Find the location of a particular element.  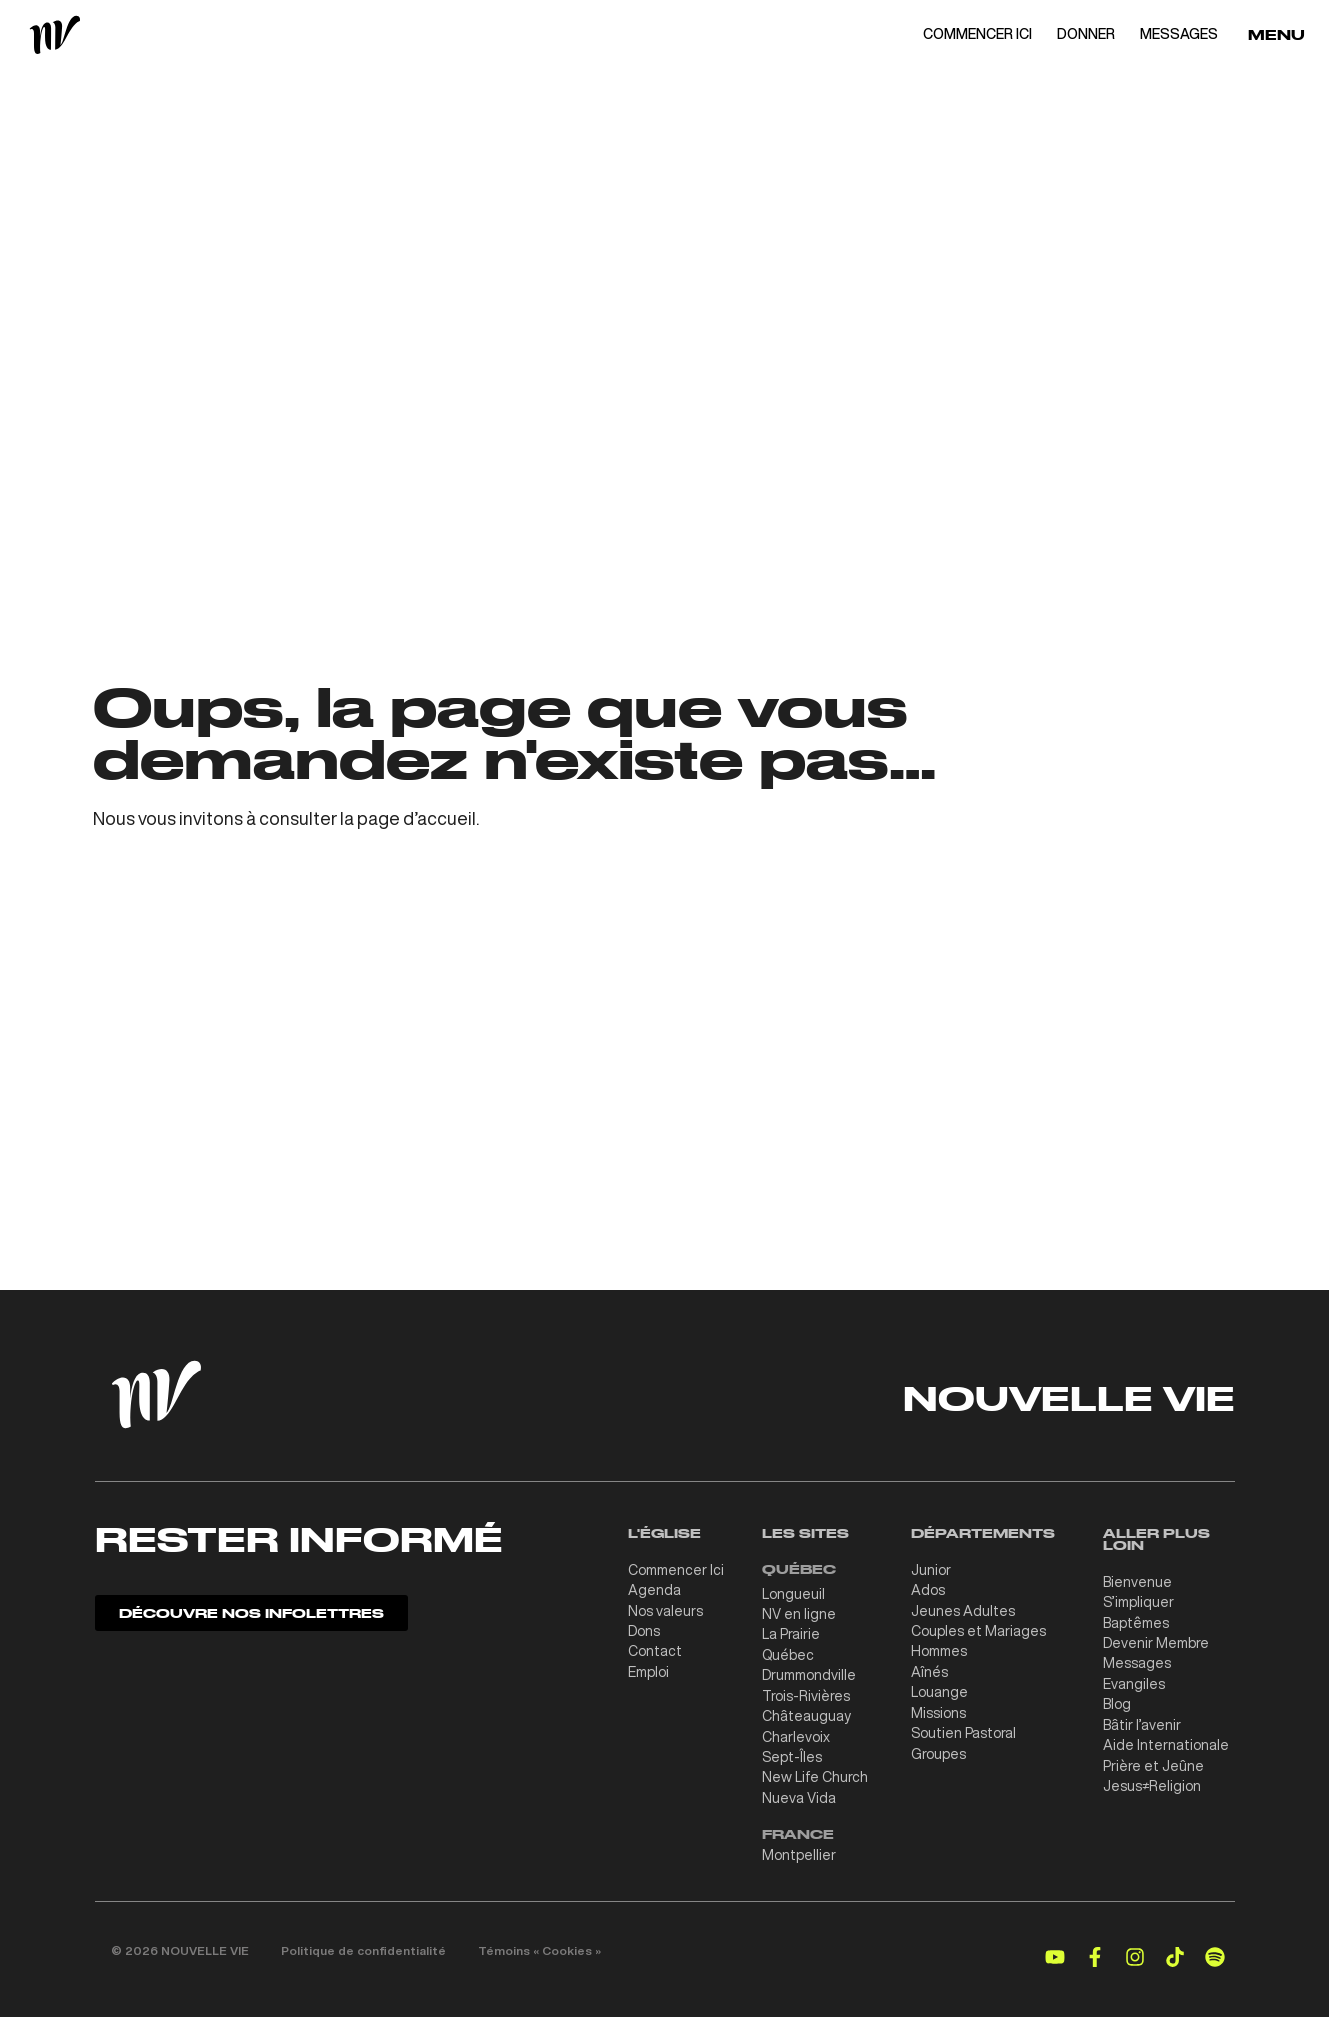

Jesus≠Religion is located at coordinates (1152, 1781).